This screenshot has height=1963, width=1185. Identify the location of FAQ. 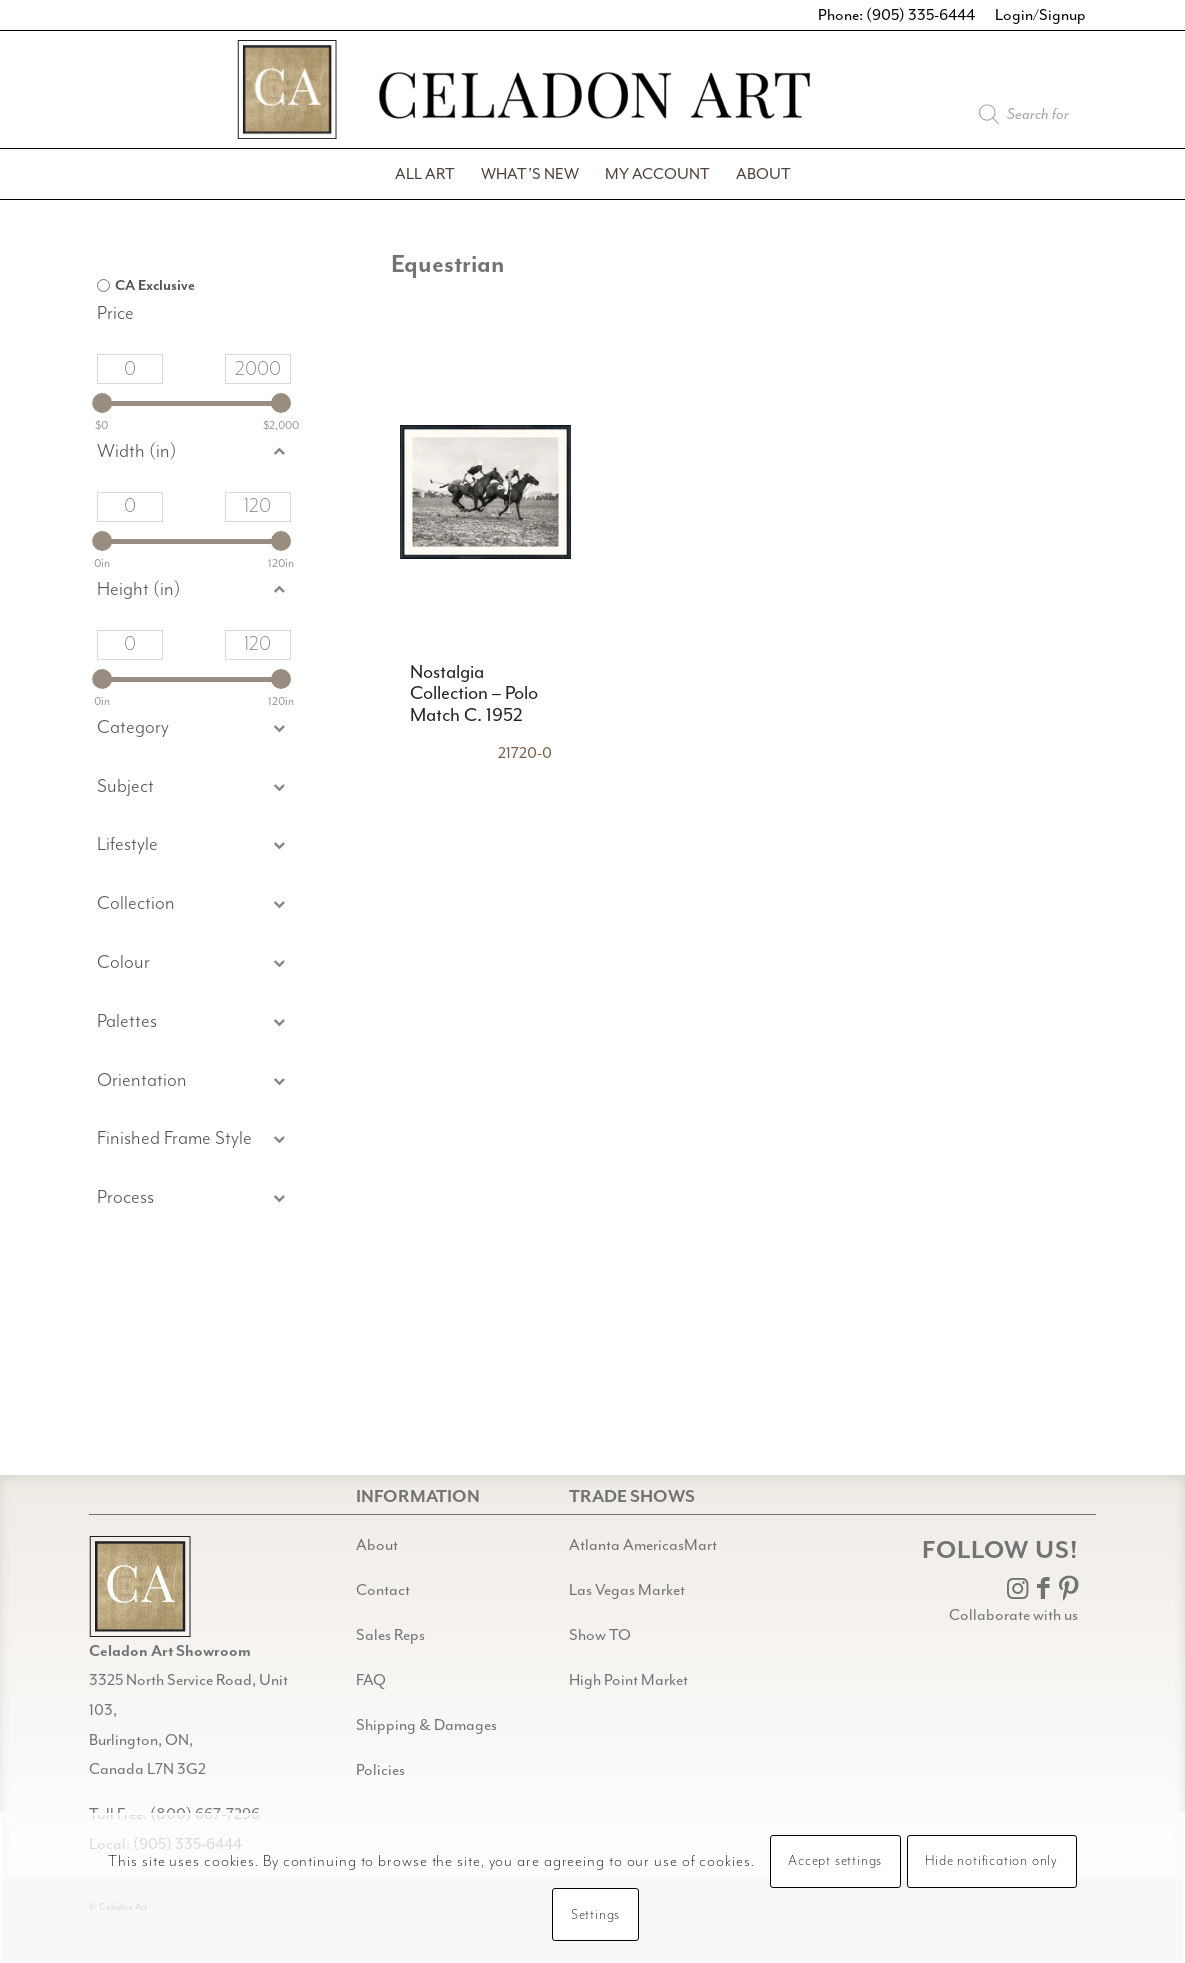
(371, 1680).